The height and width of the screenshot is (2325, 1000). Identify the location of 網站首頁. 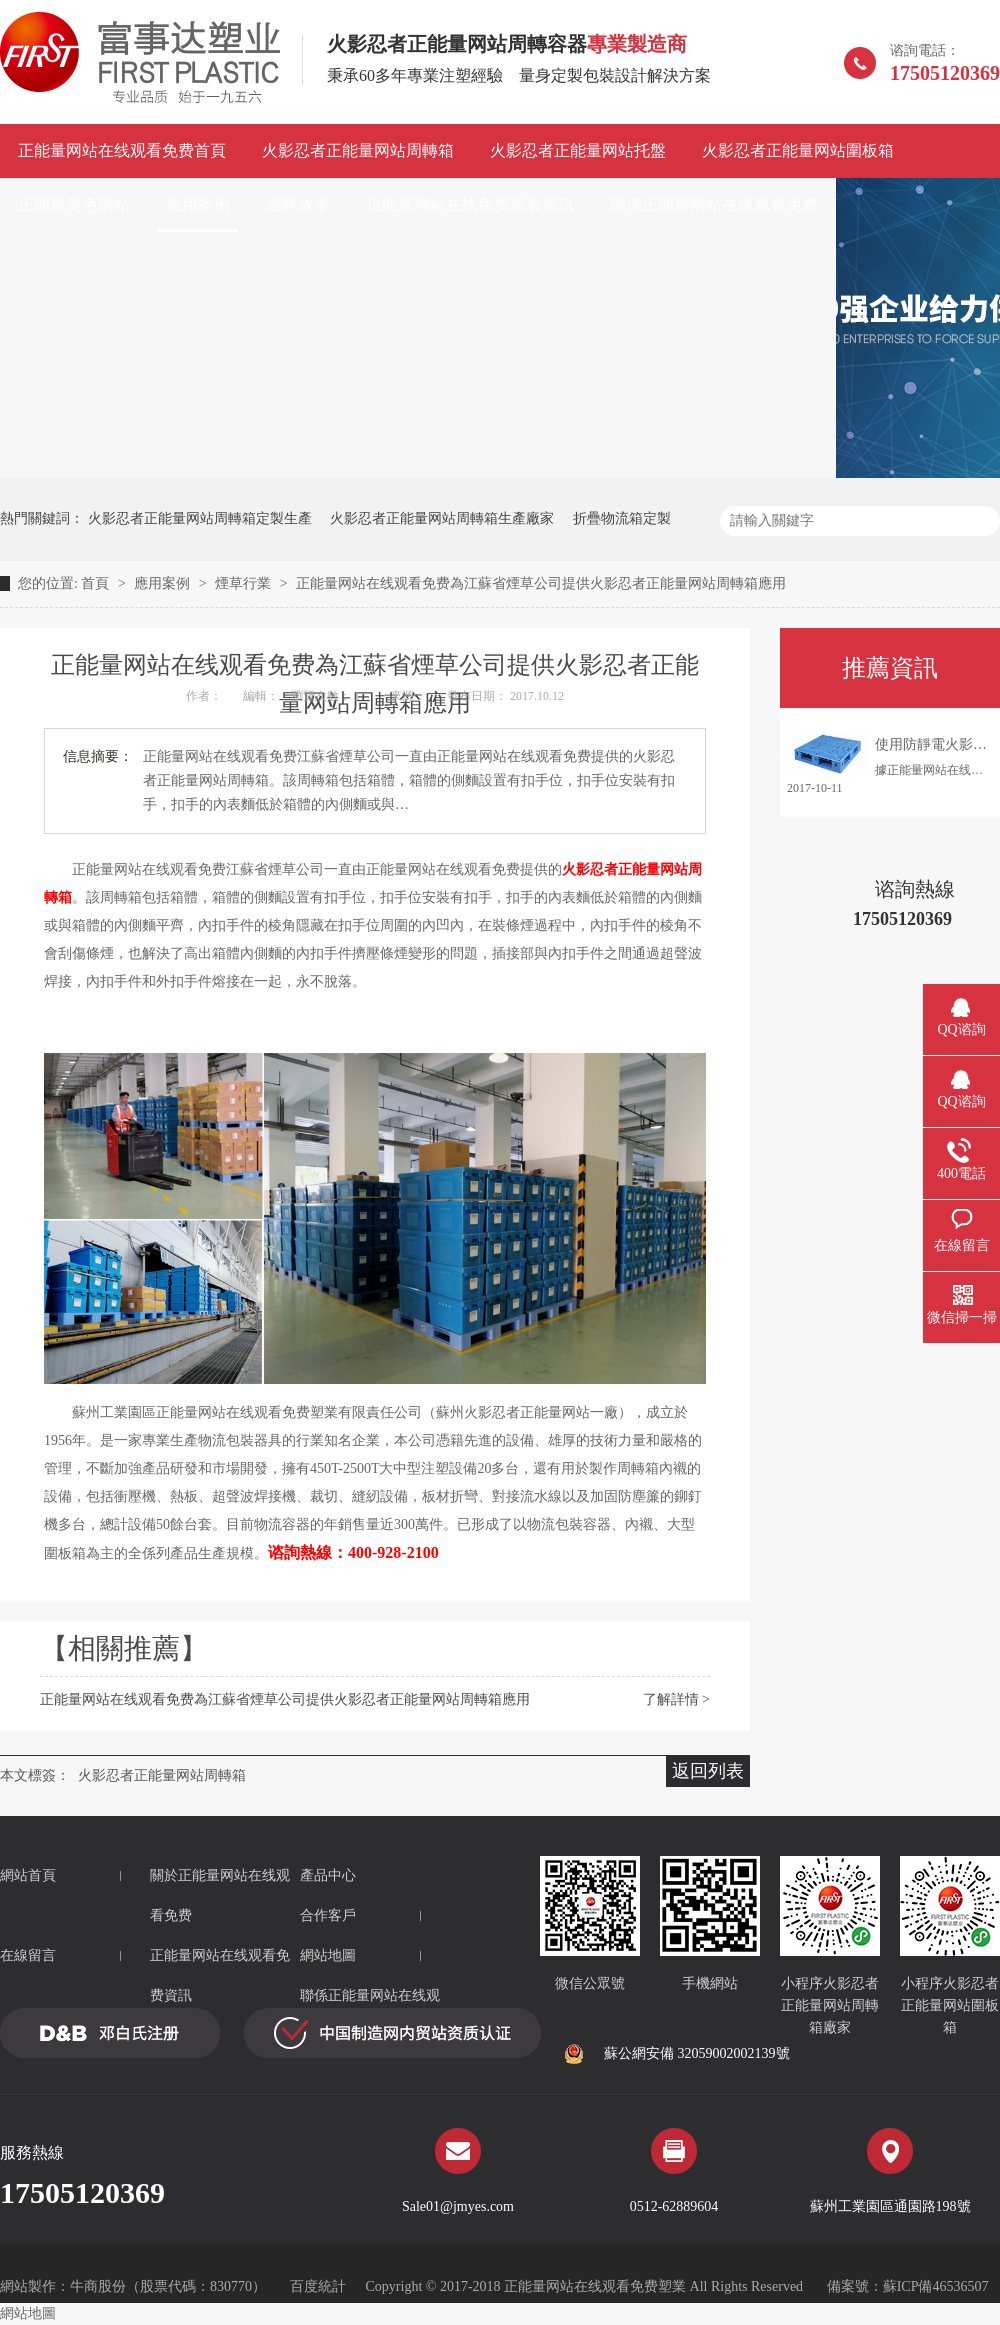
(28, 1875).